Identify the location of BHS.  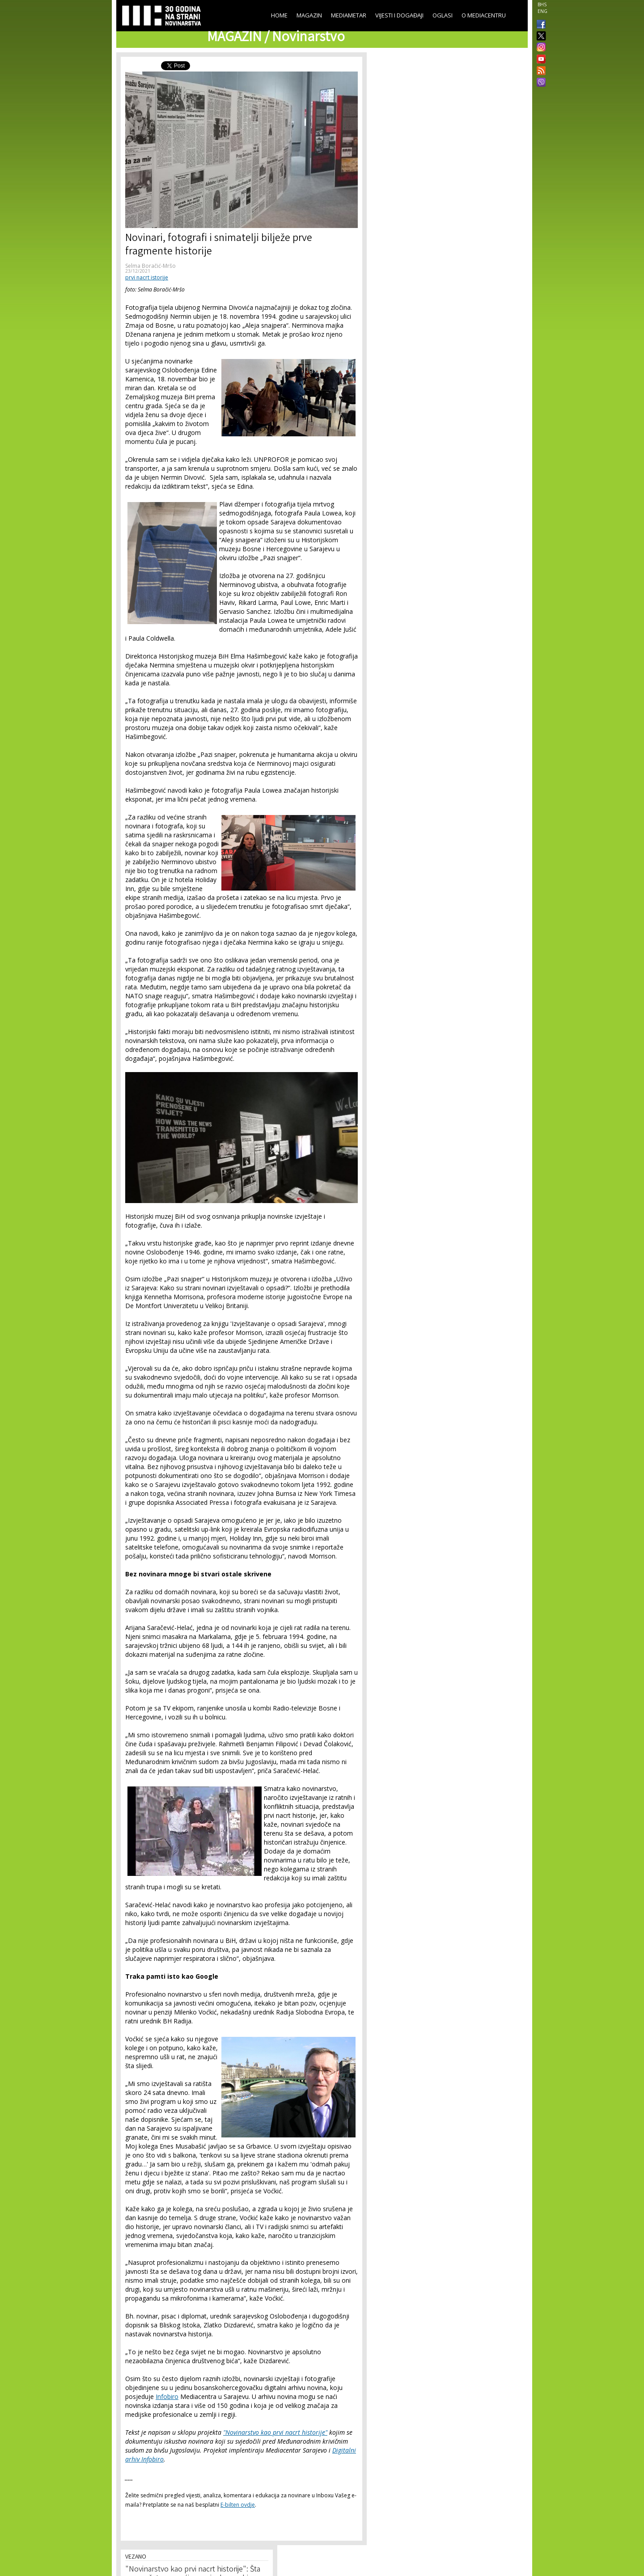
(542, 4).